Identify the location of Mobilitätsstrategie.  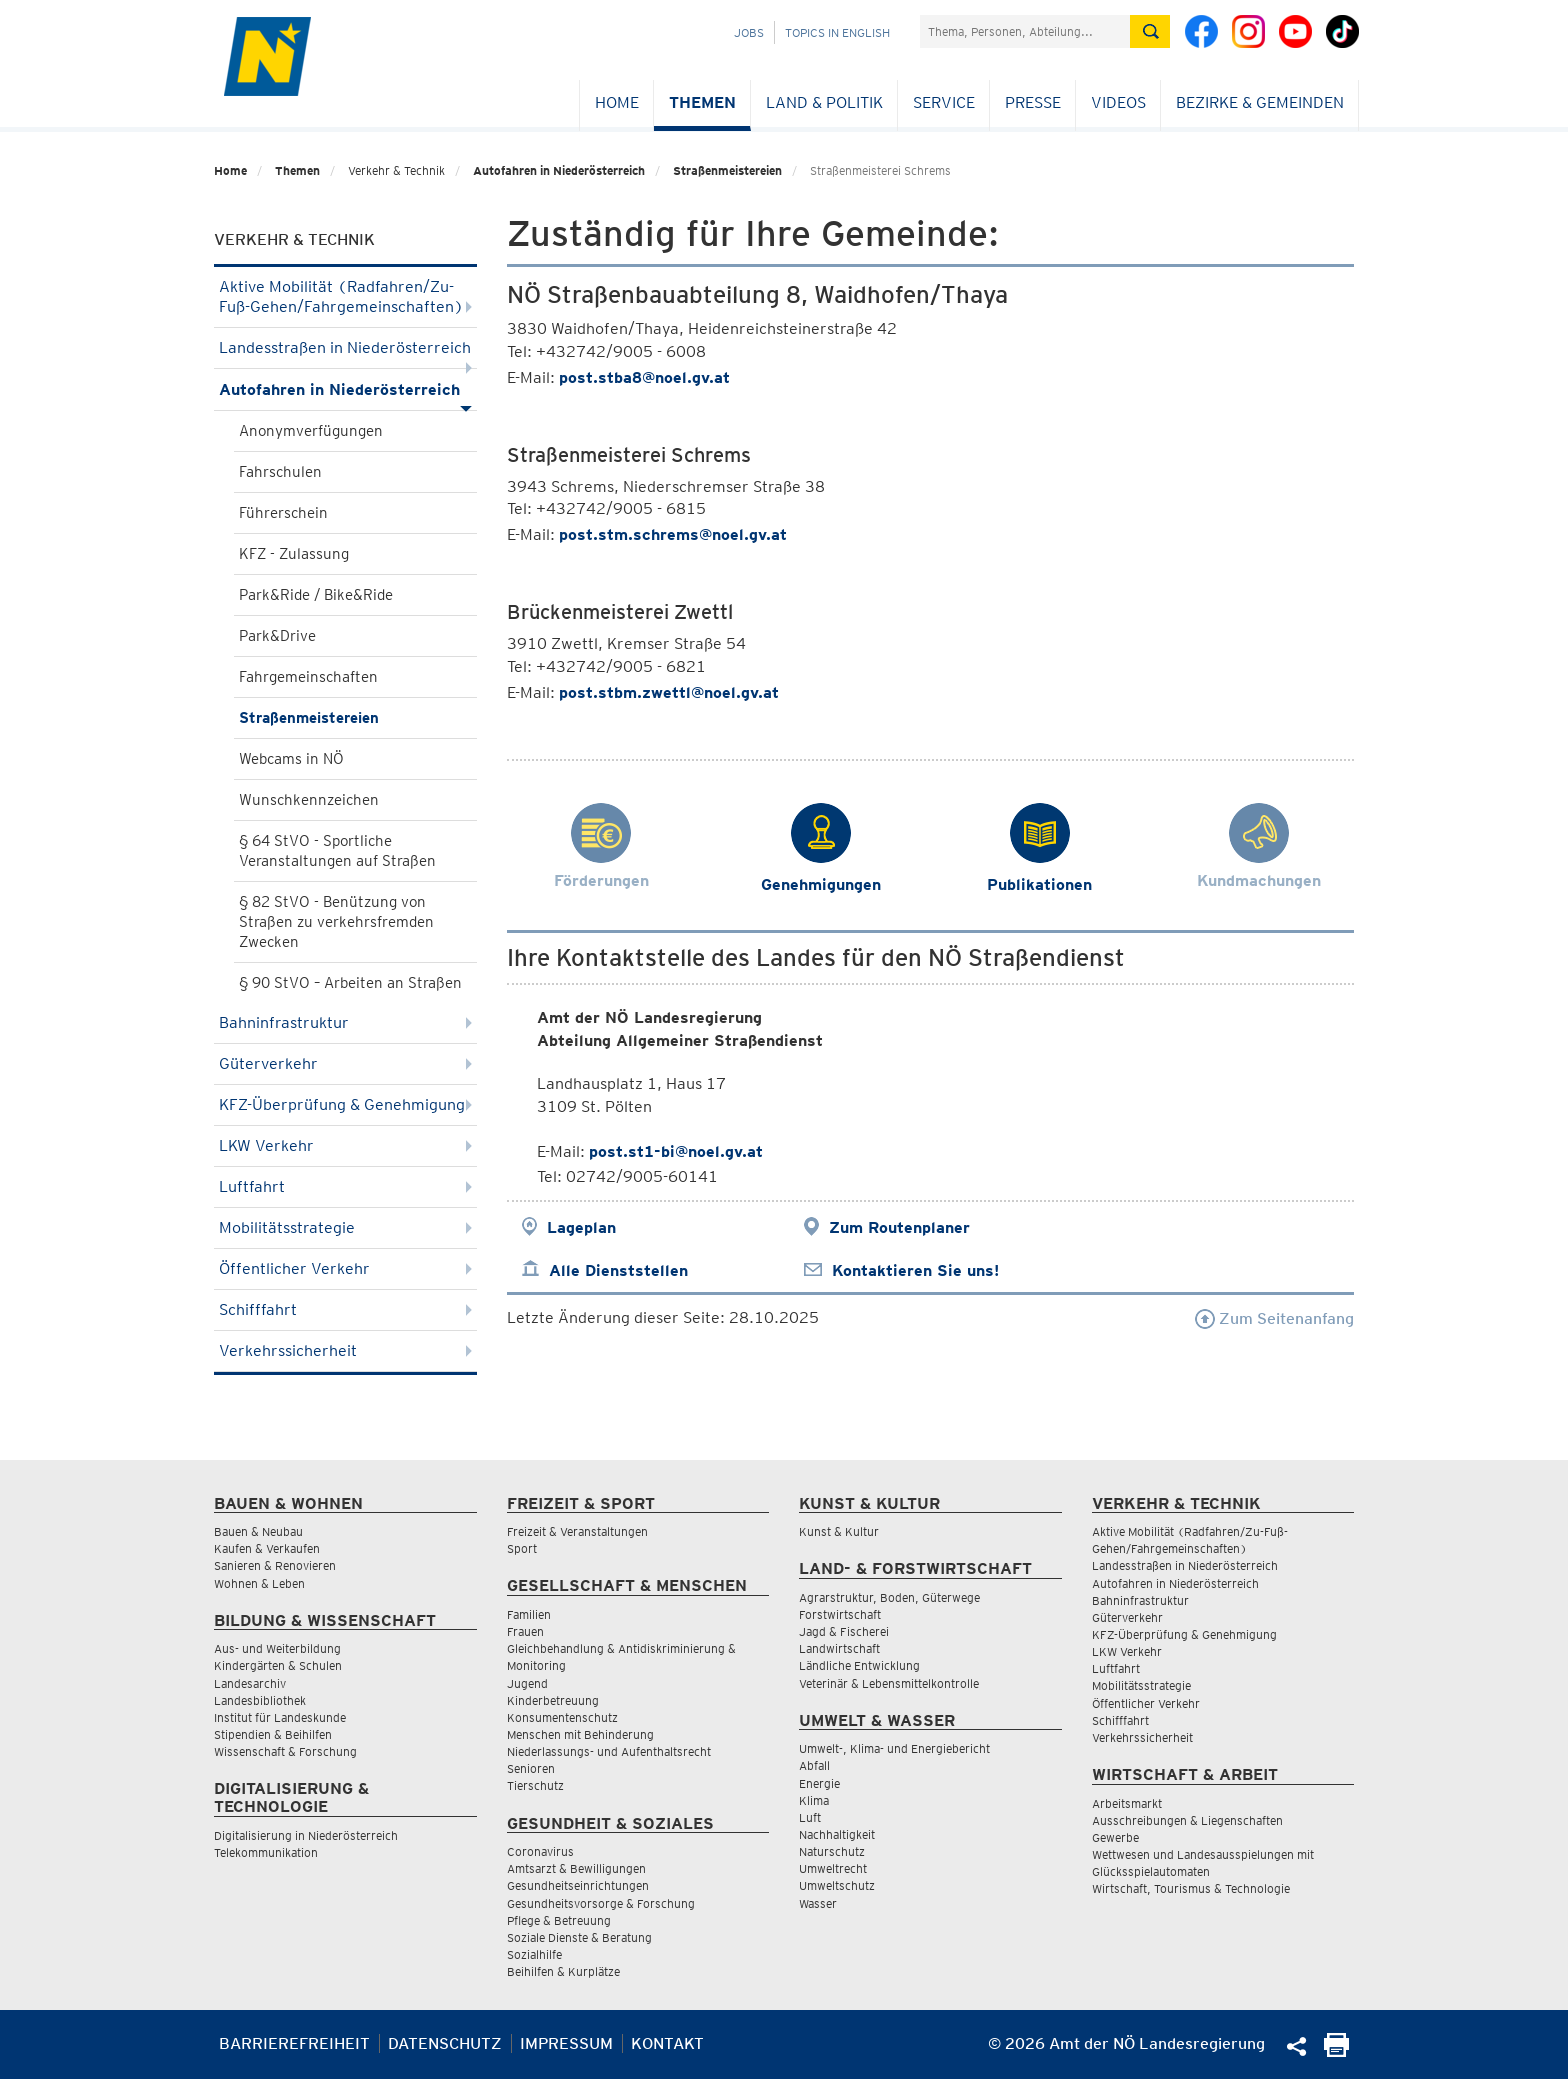
(345, 1227).